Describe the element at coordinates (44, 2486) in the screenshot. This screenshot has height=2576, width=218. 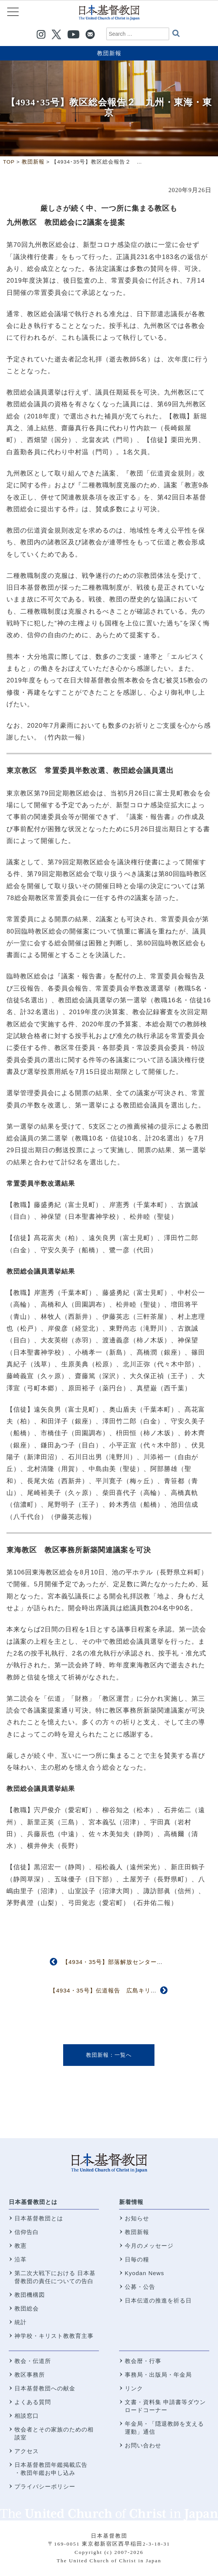
I see `プライバシーポリシー` at that location.